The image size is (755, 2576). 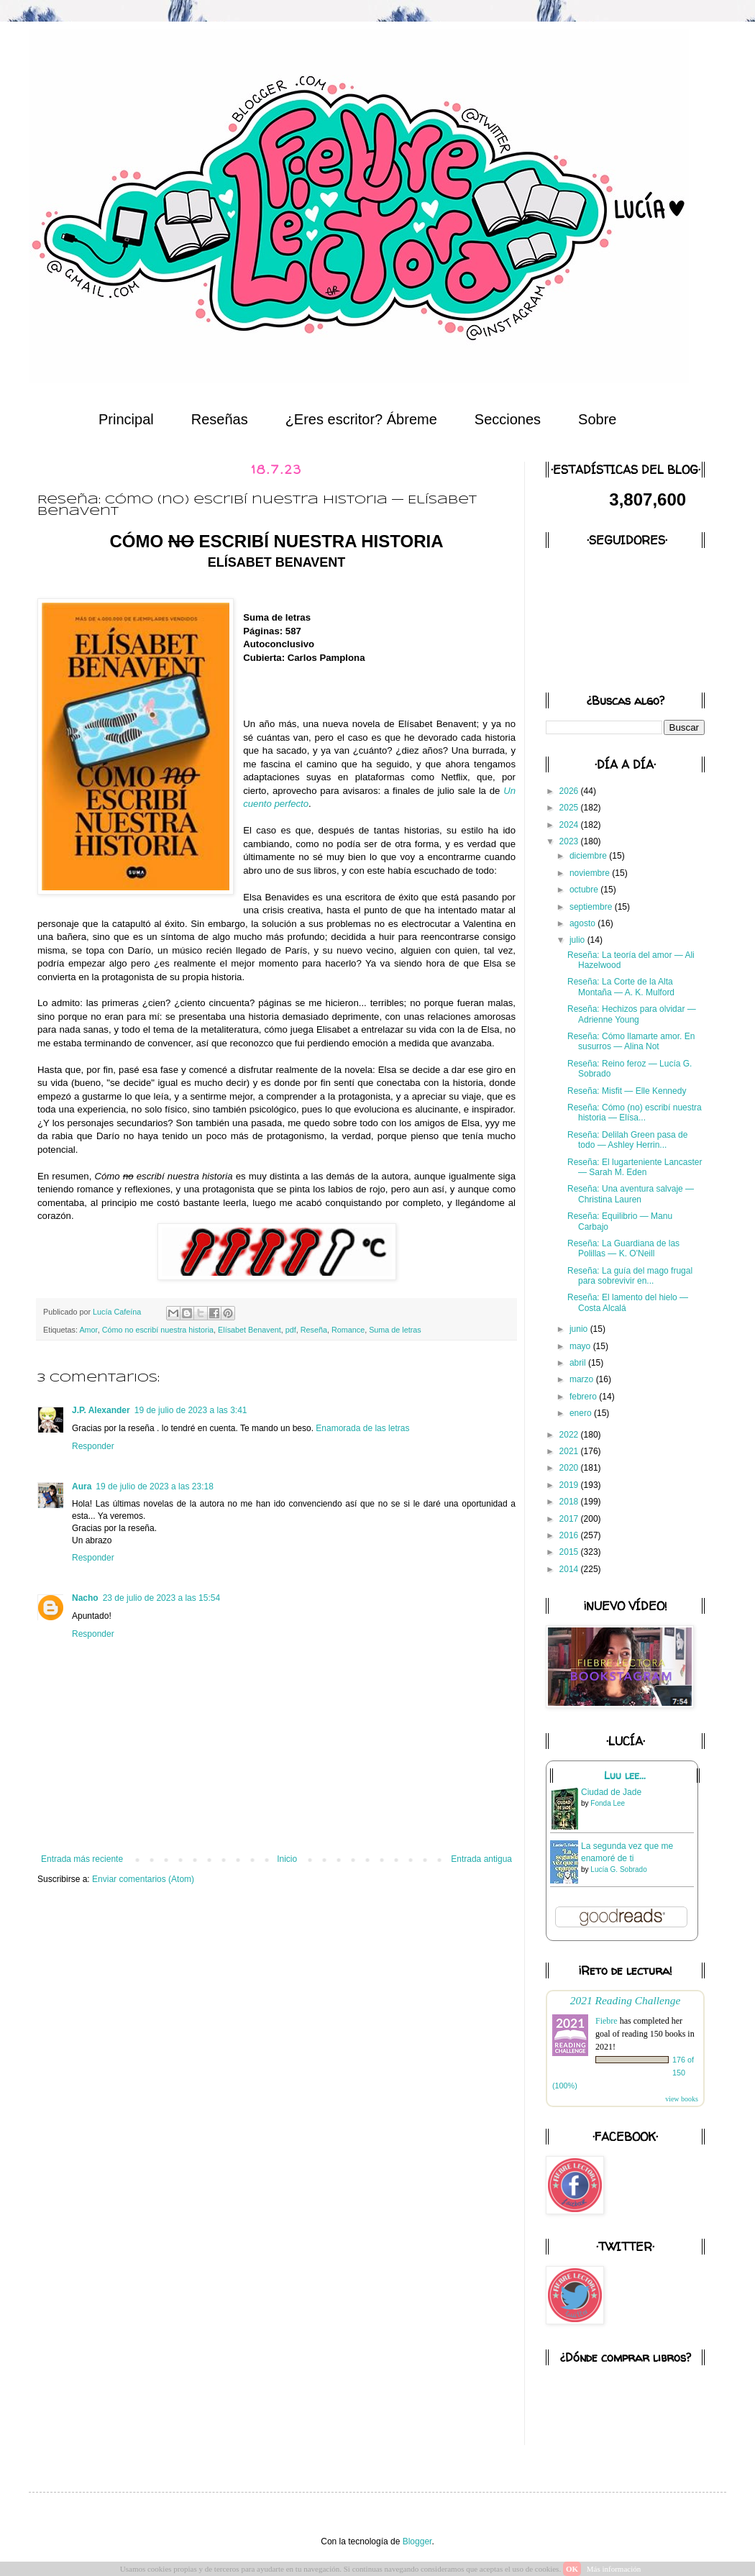 What do you see at coordinates (570, 1519) in the screenshot?
I see `2017` at bounding box center [570, 1519].